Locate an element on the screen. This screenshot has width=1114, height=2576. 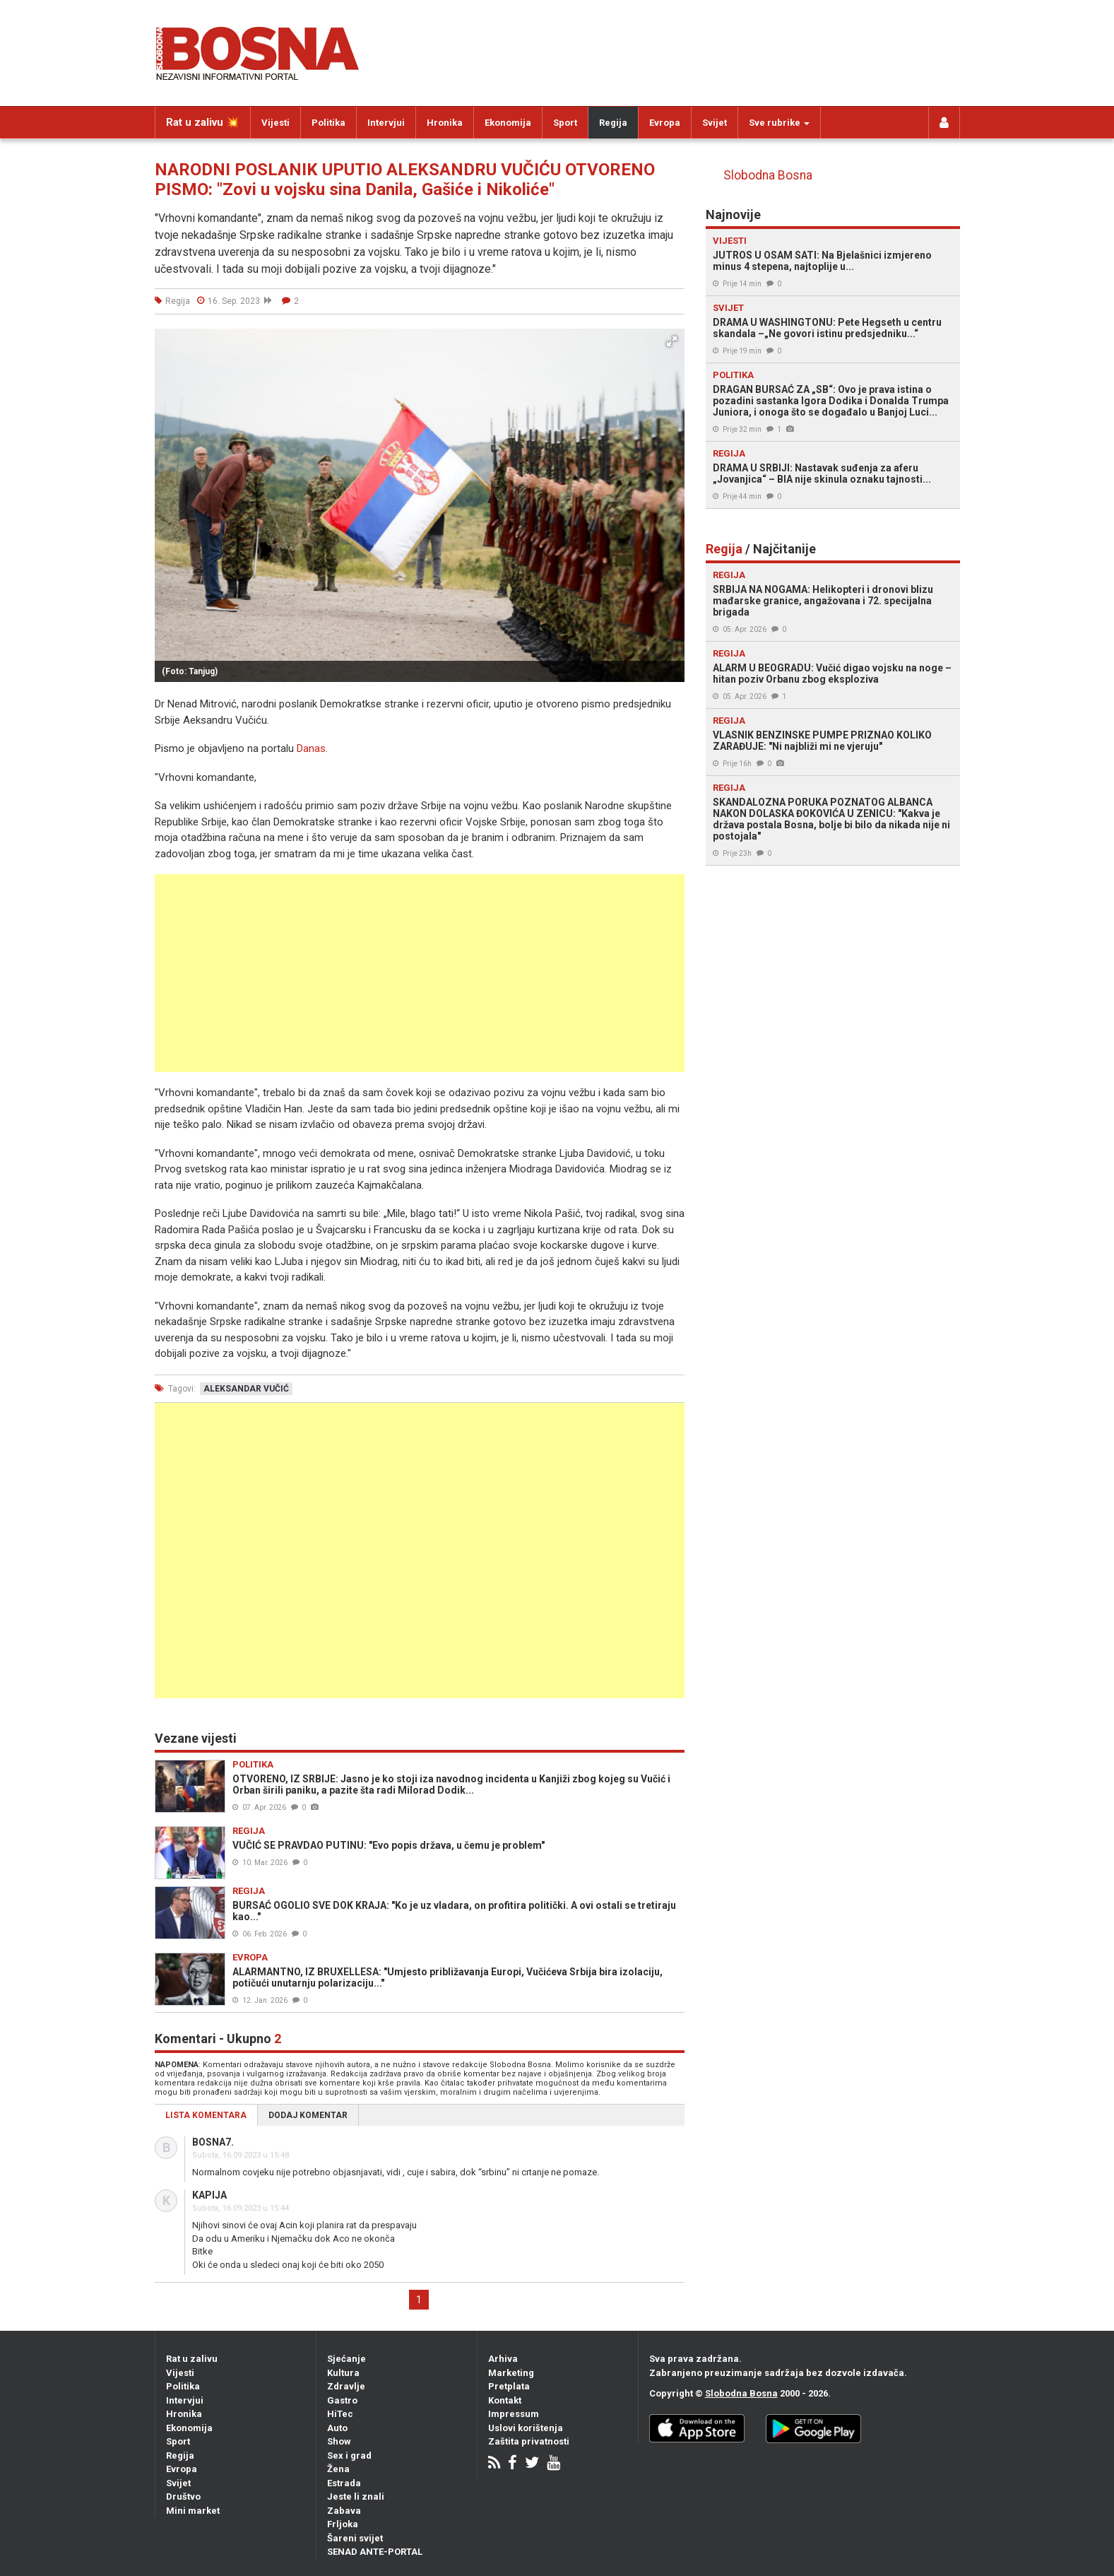
Politika is located at coordinates (328, 122).